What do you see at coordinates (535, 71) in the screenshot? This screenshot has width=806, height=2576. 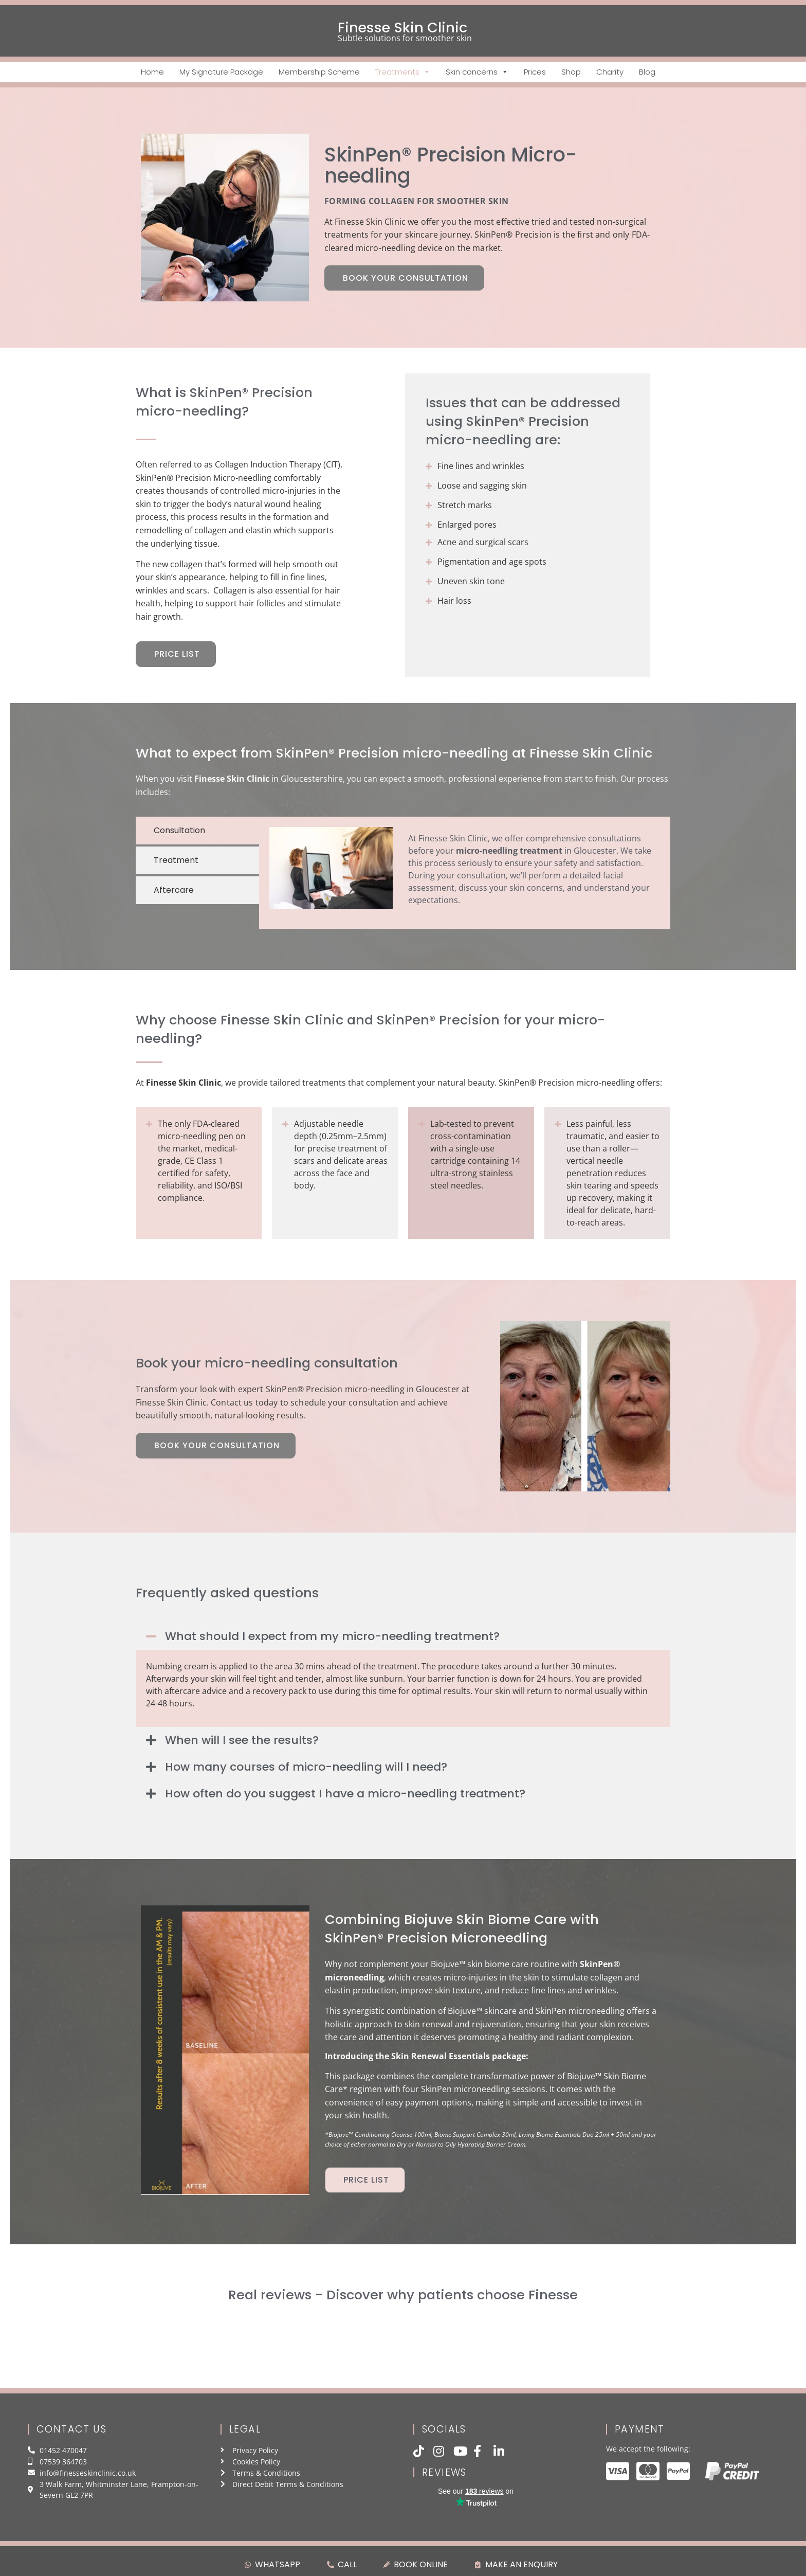 I see `Prices` at bounding box center [535, 71].